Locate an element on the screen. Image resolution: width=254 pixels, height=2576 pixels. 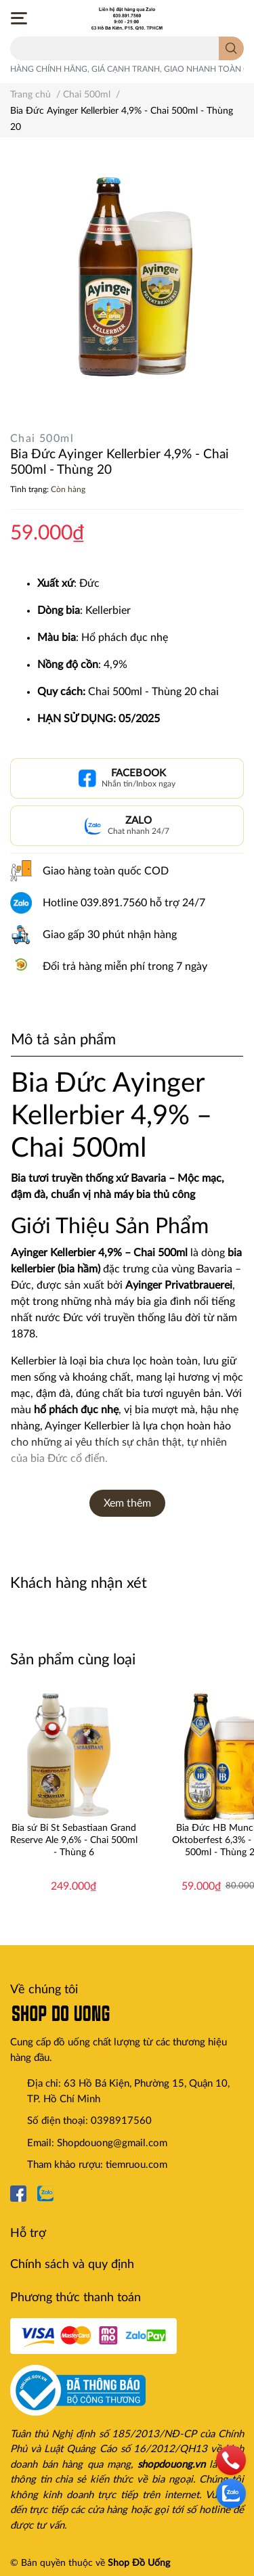
Chai 500ml is located at coordinates (42, 438).